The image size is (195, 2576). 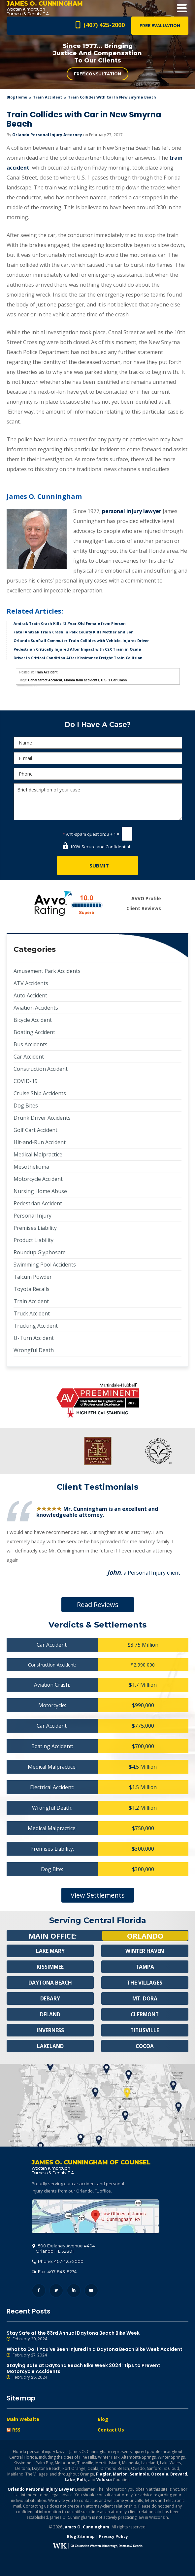 What do you see at coordinates (97, 2336) in the screenshot?
I see `Stay Safe at the 83rd Annual Daytona Beach Bike Week` at bounding box center [97, 2336].